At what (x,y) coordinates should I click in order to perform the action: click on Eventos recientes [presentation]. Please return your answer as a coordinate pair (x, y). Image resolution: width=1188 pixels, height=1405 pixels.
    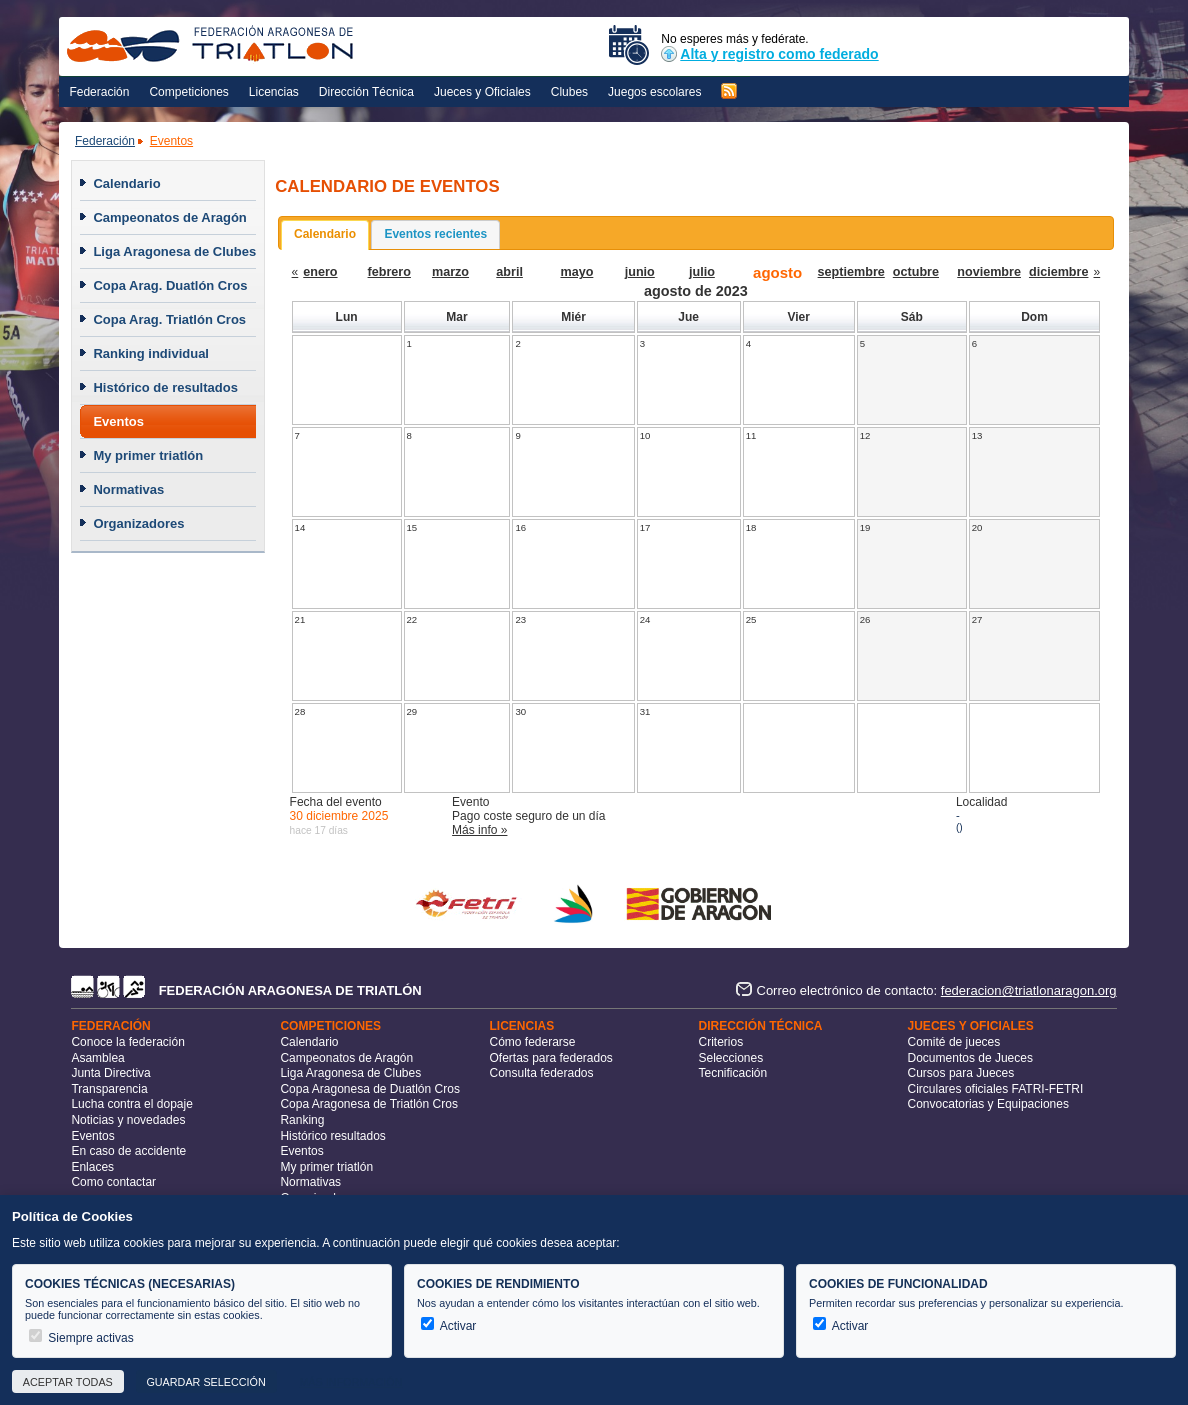
    Looking at the image, I should click on (435, 234).